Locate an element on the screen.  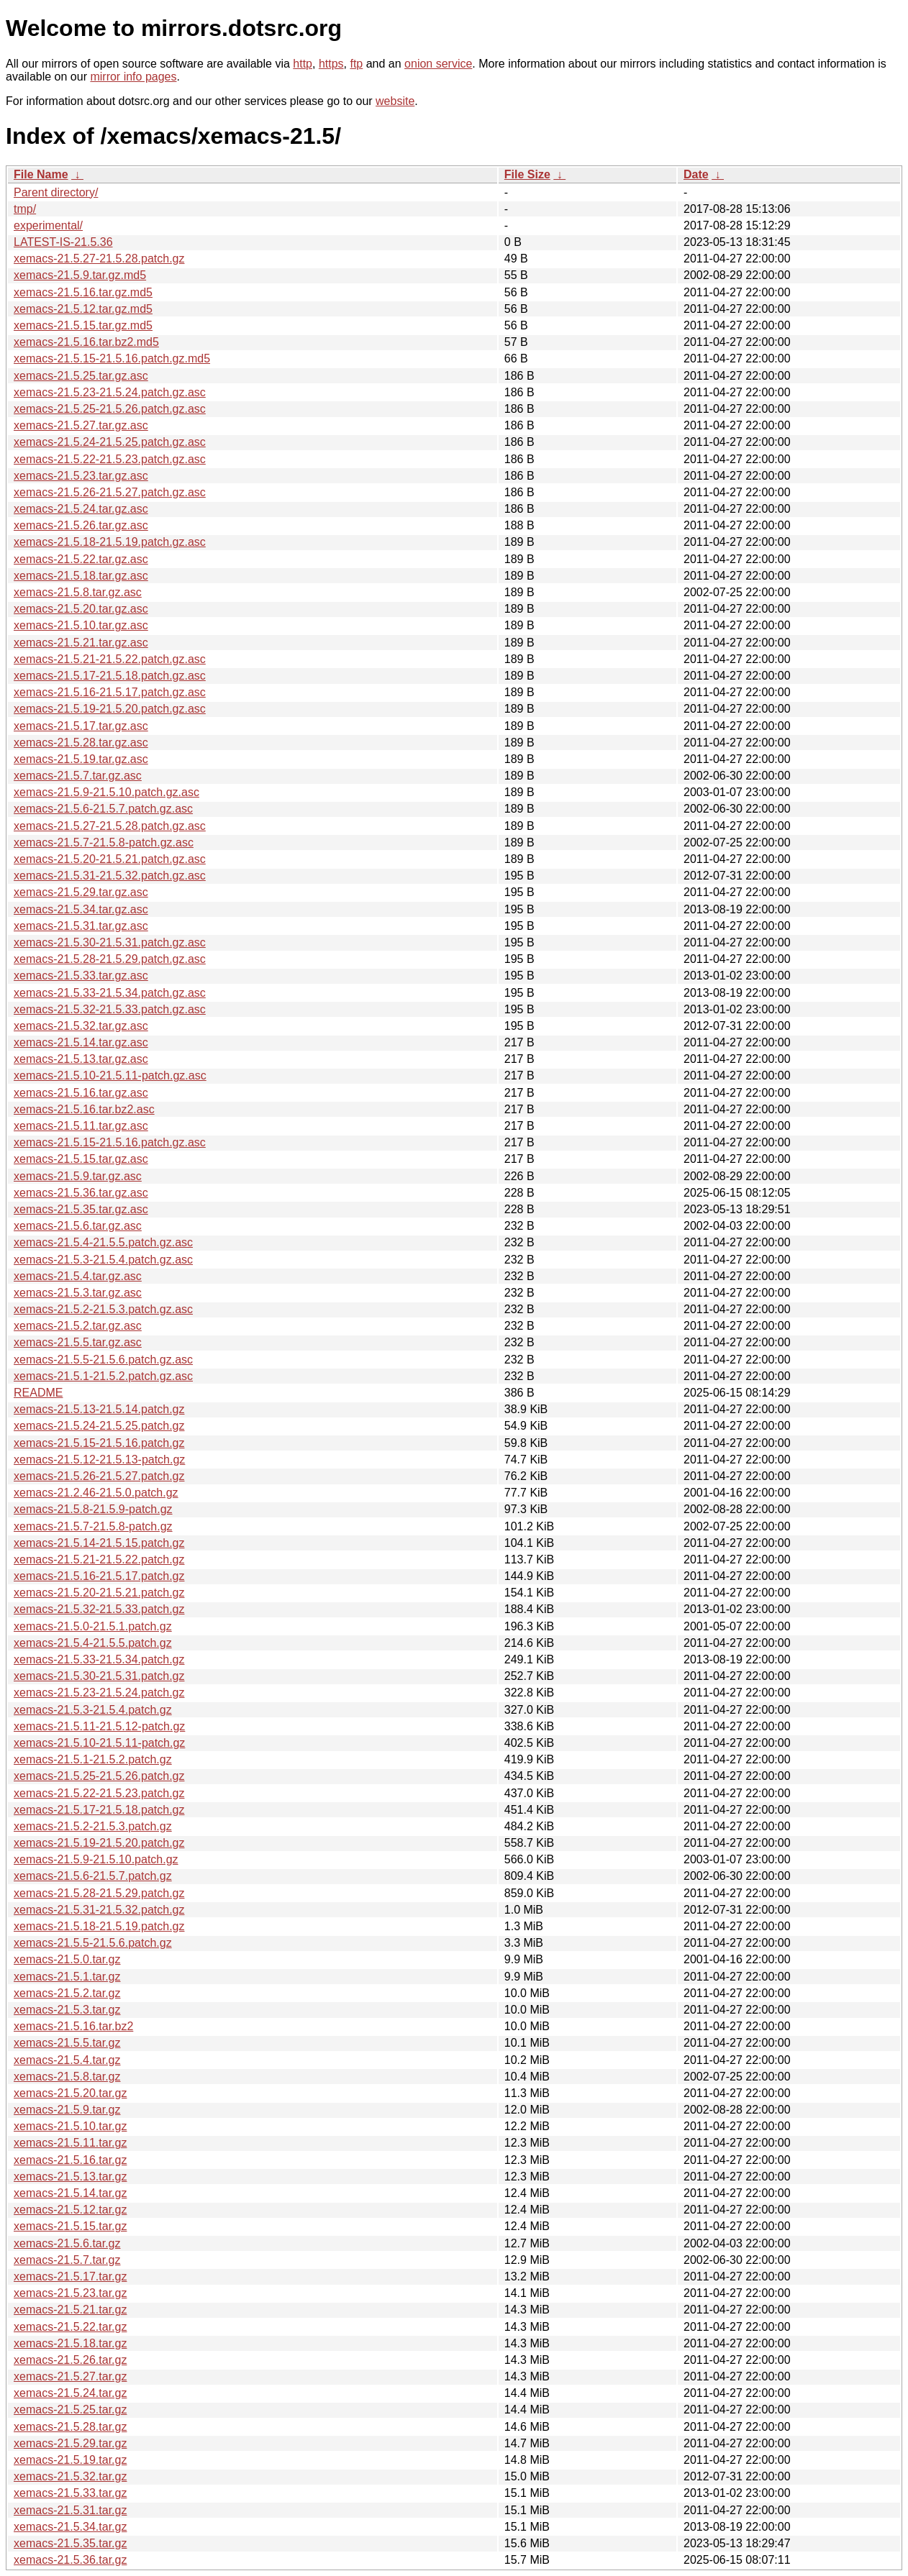
xemacs-21.5.24.tar.gz is located at coordinates (70, 2393).